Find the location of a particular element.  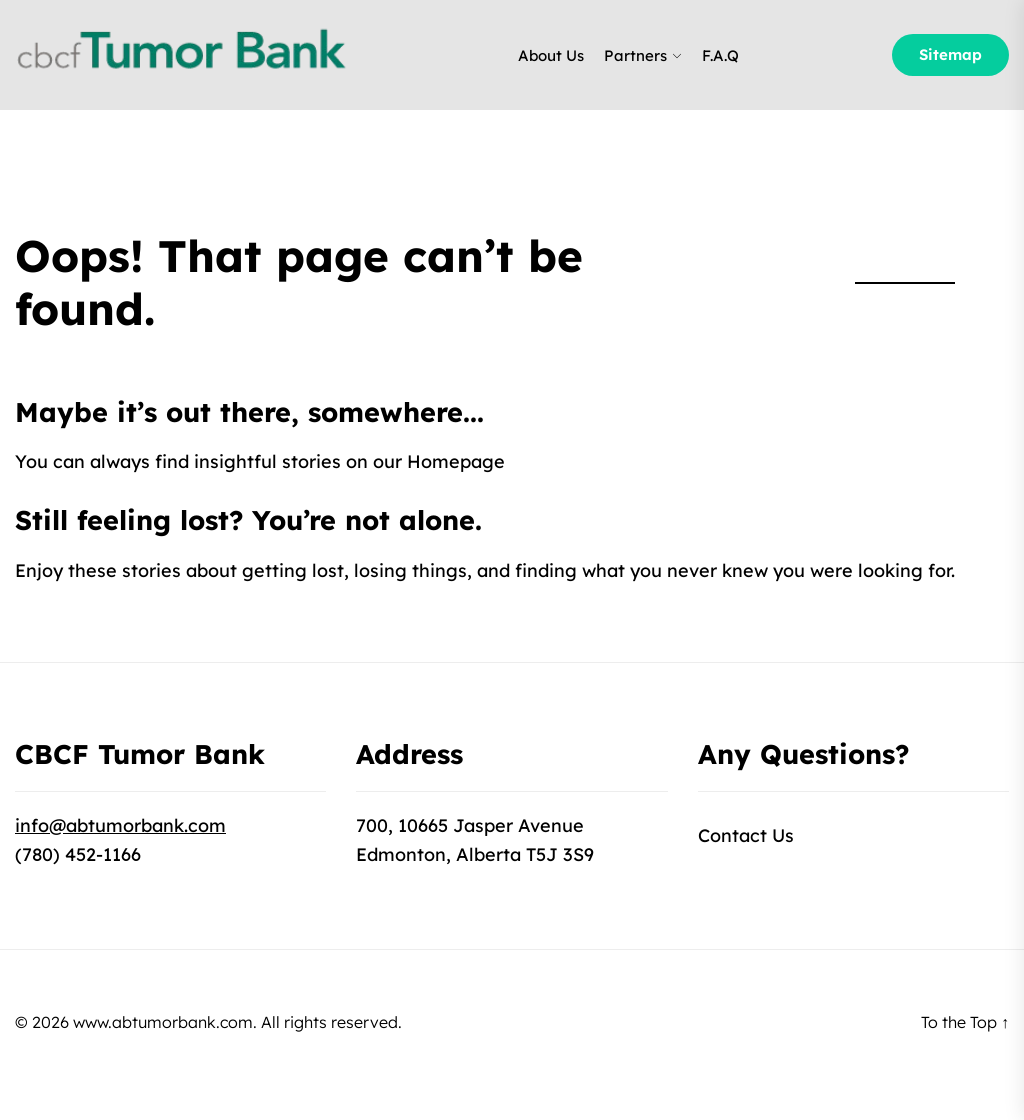

Sitemap is located at coordinates (950, 54).